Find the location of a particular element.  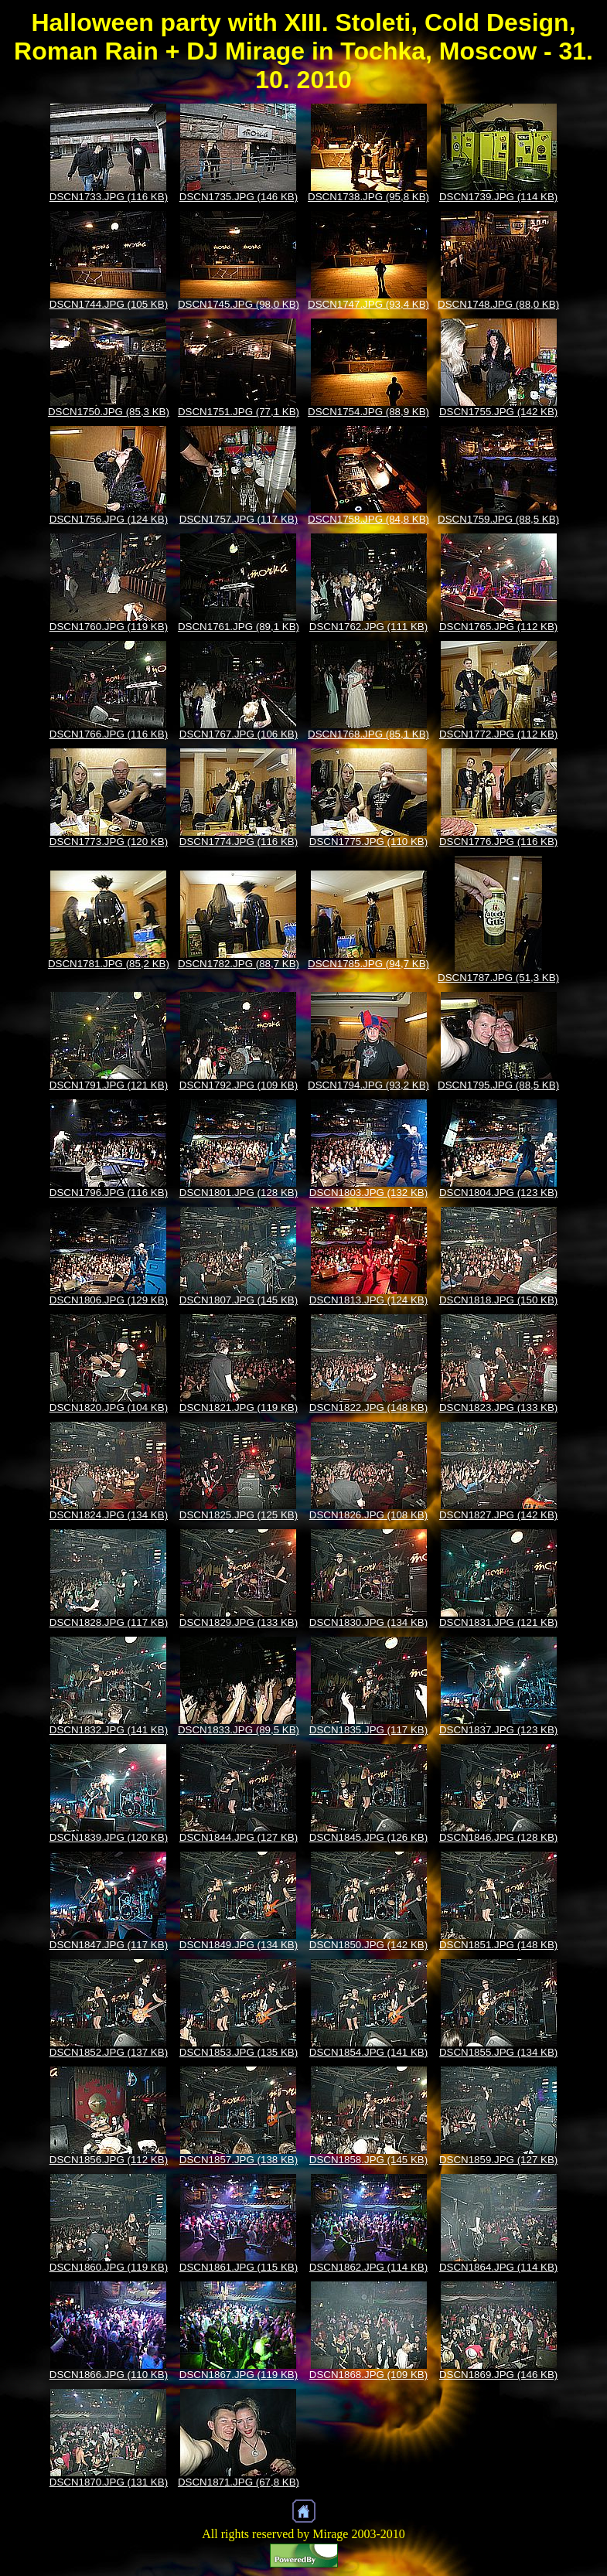

DSCN1807.JPG (145 KB) is located at coordinates (238, 1300).